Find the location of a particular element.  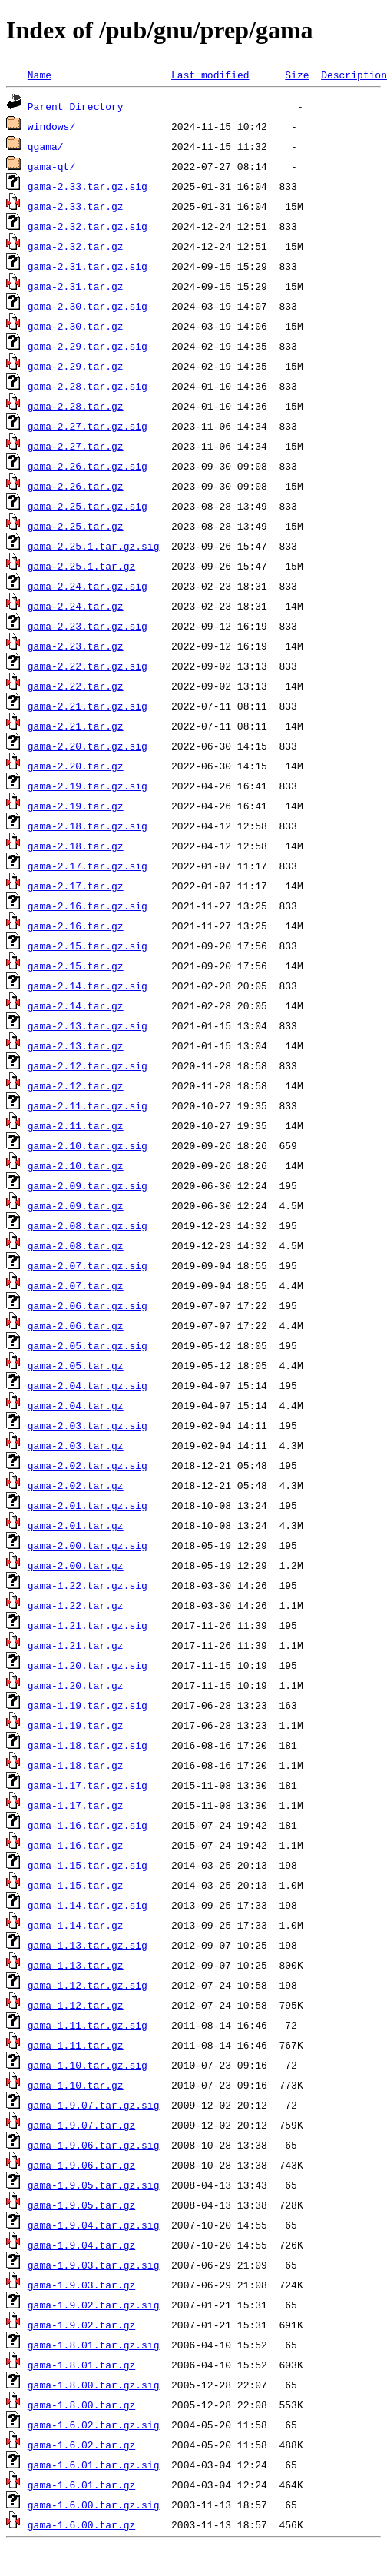

gama-1.9.05.tar.gz is located at coordinates (81, 2205).